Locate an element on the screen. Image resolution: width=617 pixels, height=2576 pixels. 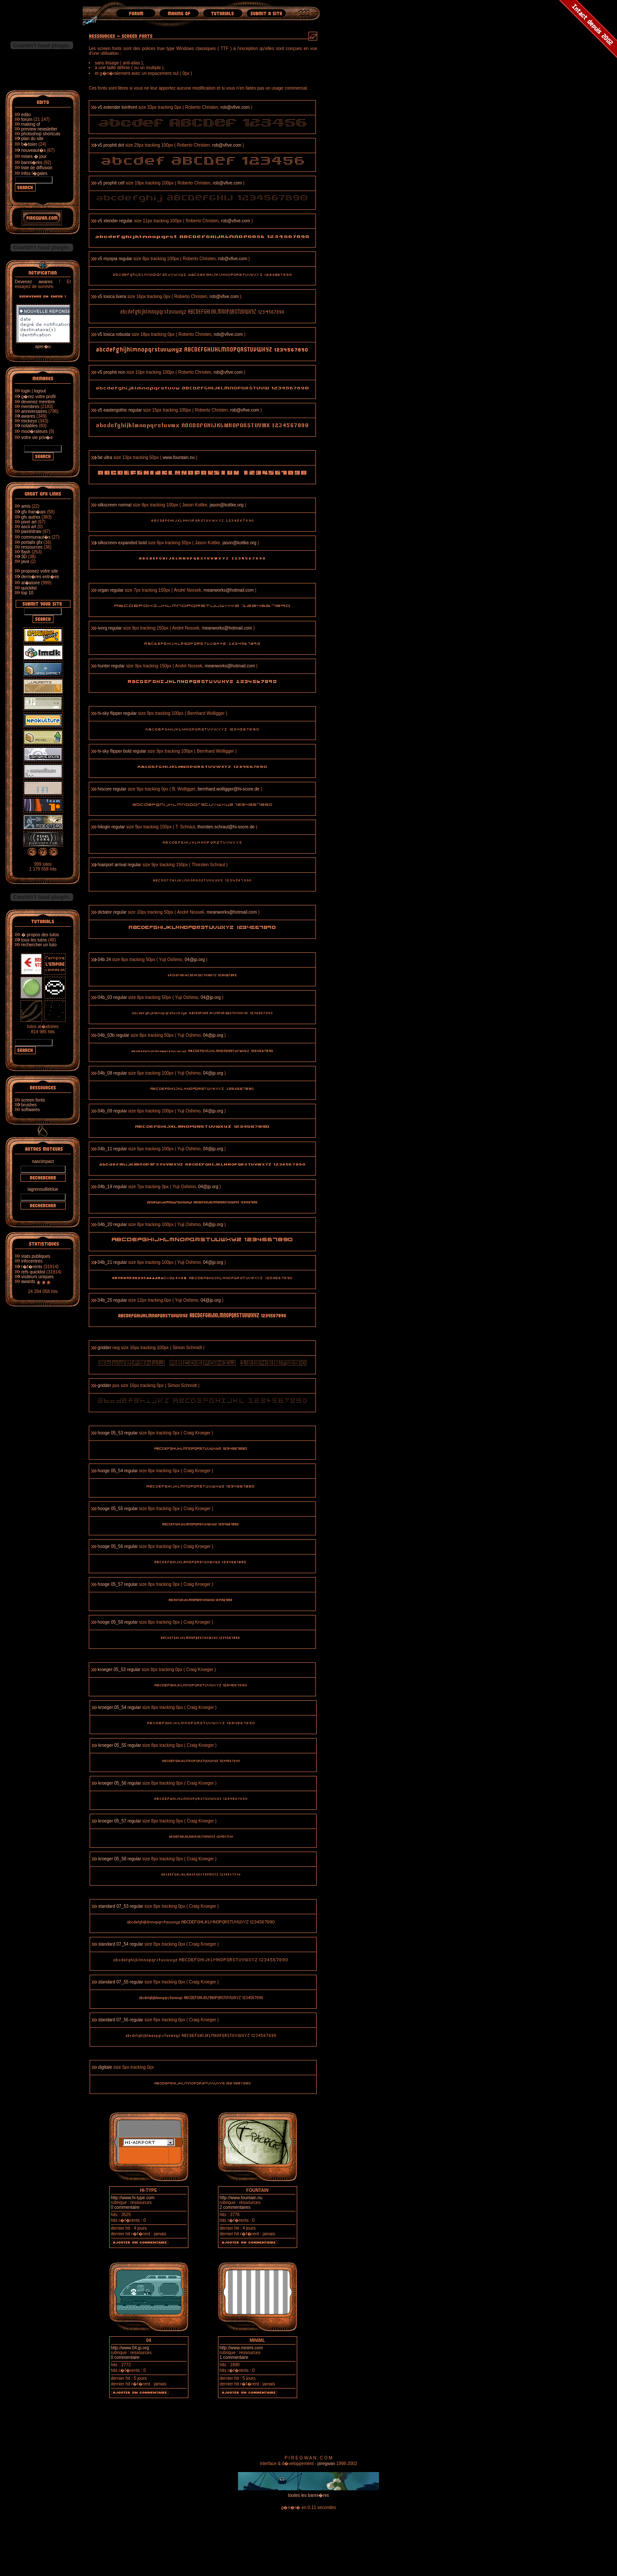
gridder is located at coordinates (104, 1347).